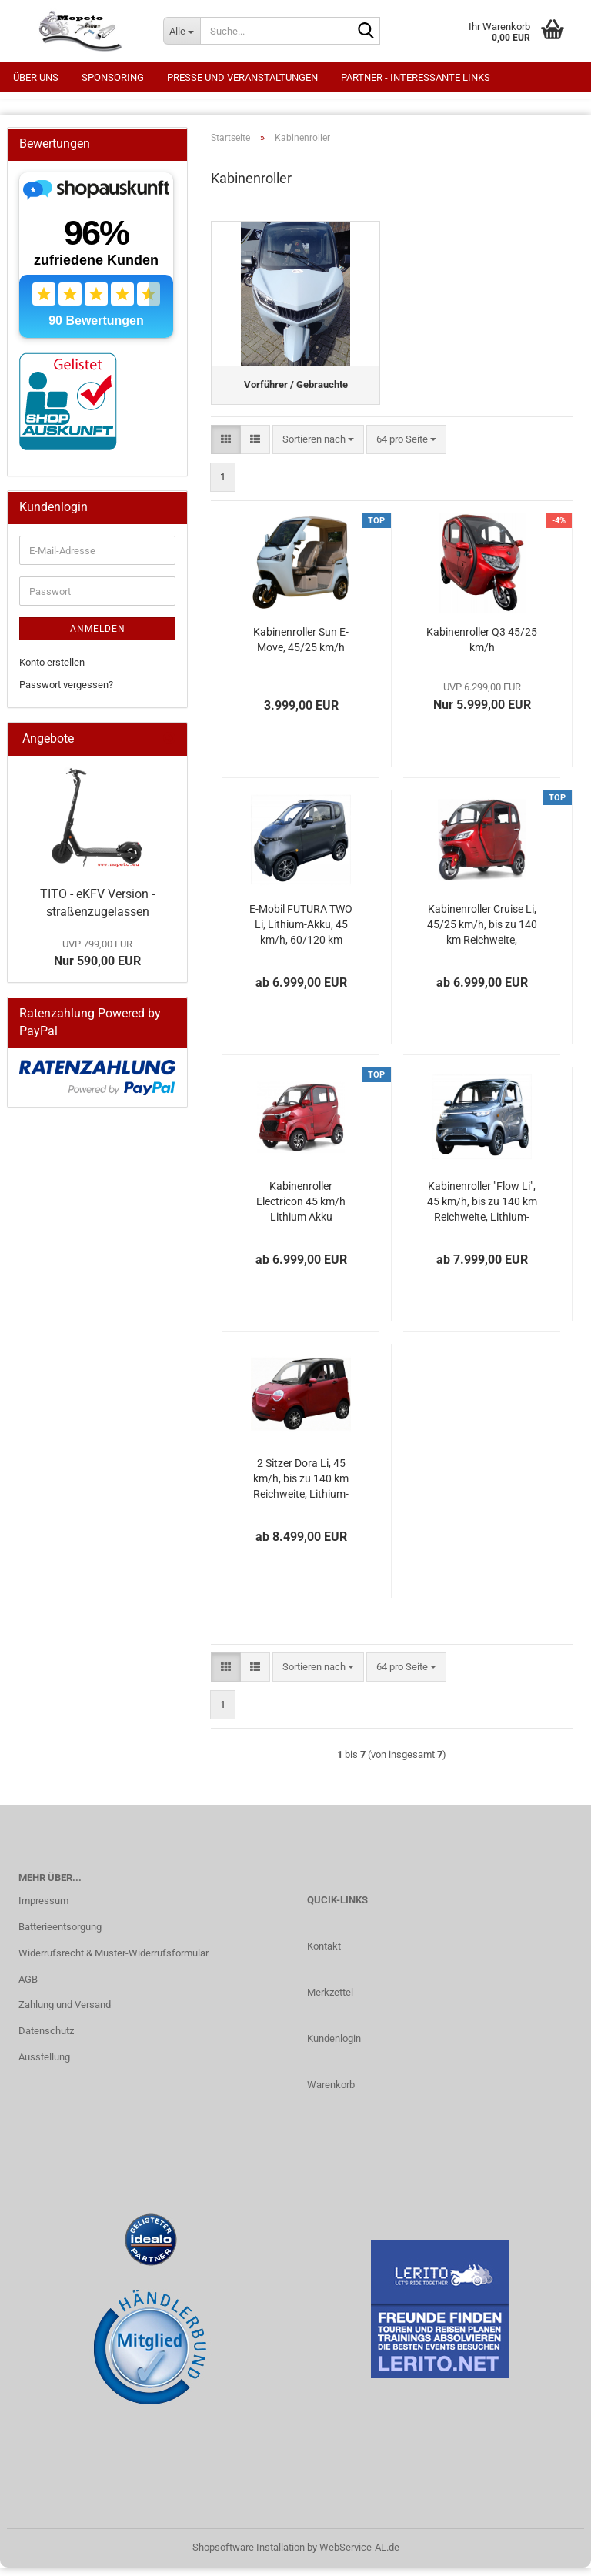 Image resolution: width=591 pixels, height=2576 pixels. Describe the element at coordinates (46, 2040) in the screenshot. I see `Datenschutz` at that location.